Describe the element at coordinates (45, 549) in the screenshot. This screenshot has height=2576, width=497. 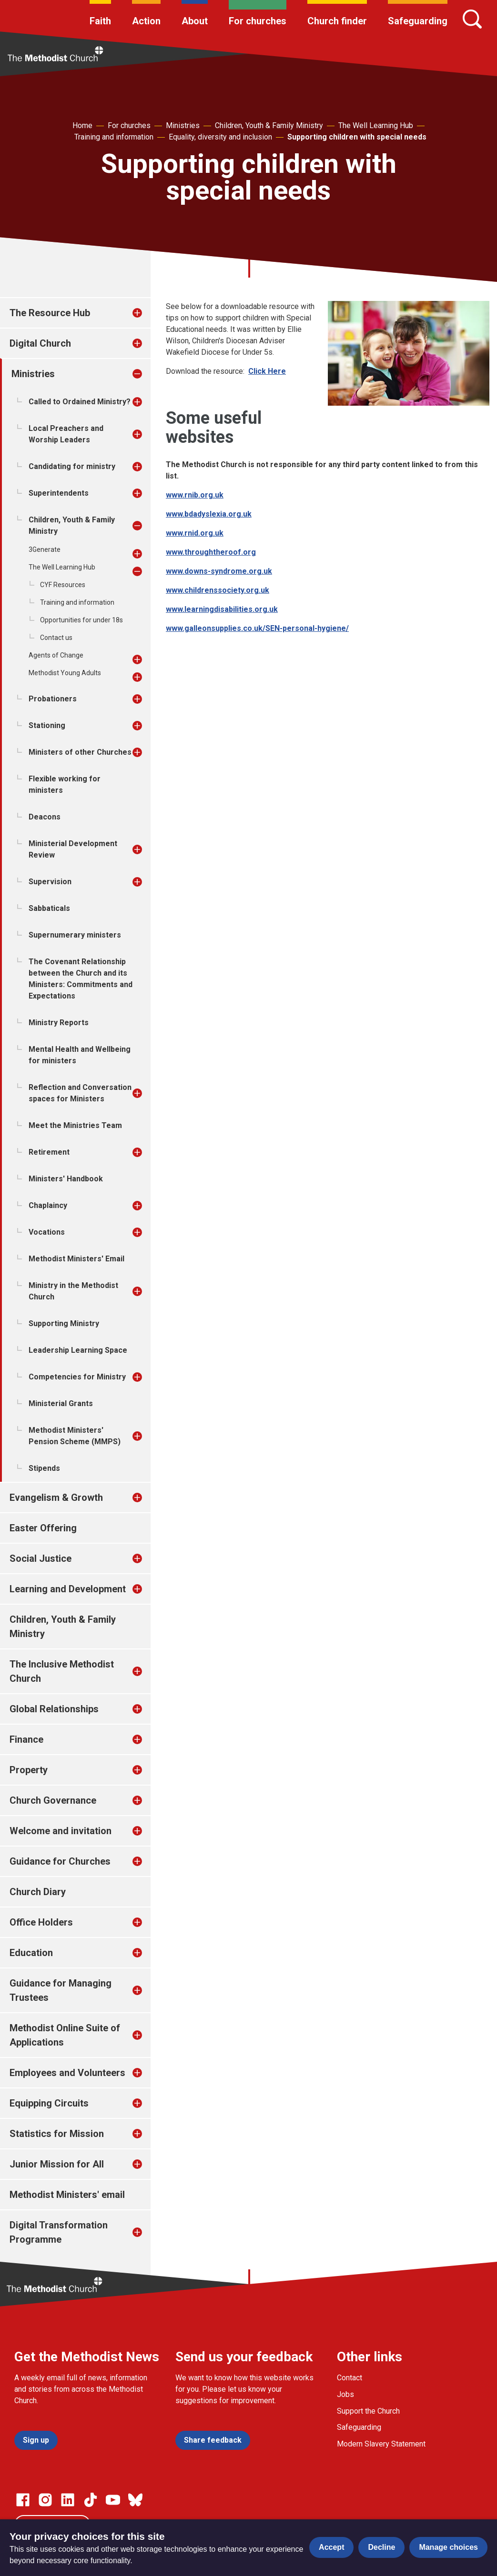
I see `3Generate` at that location.